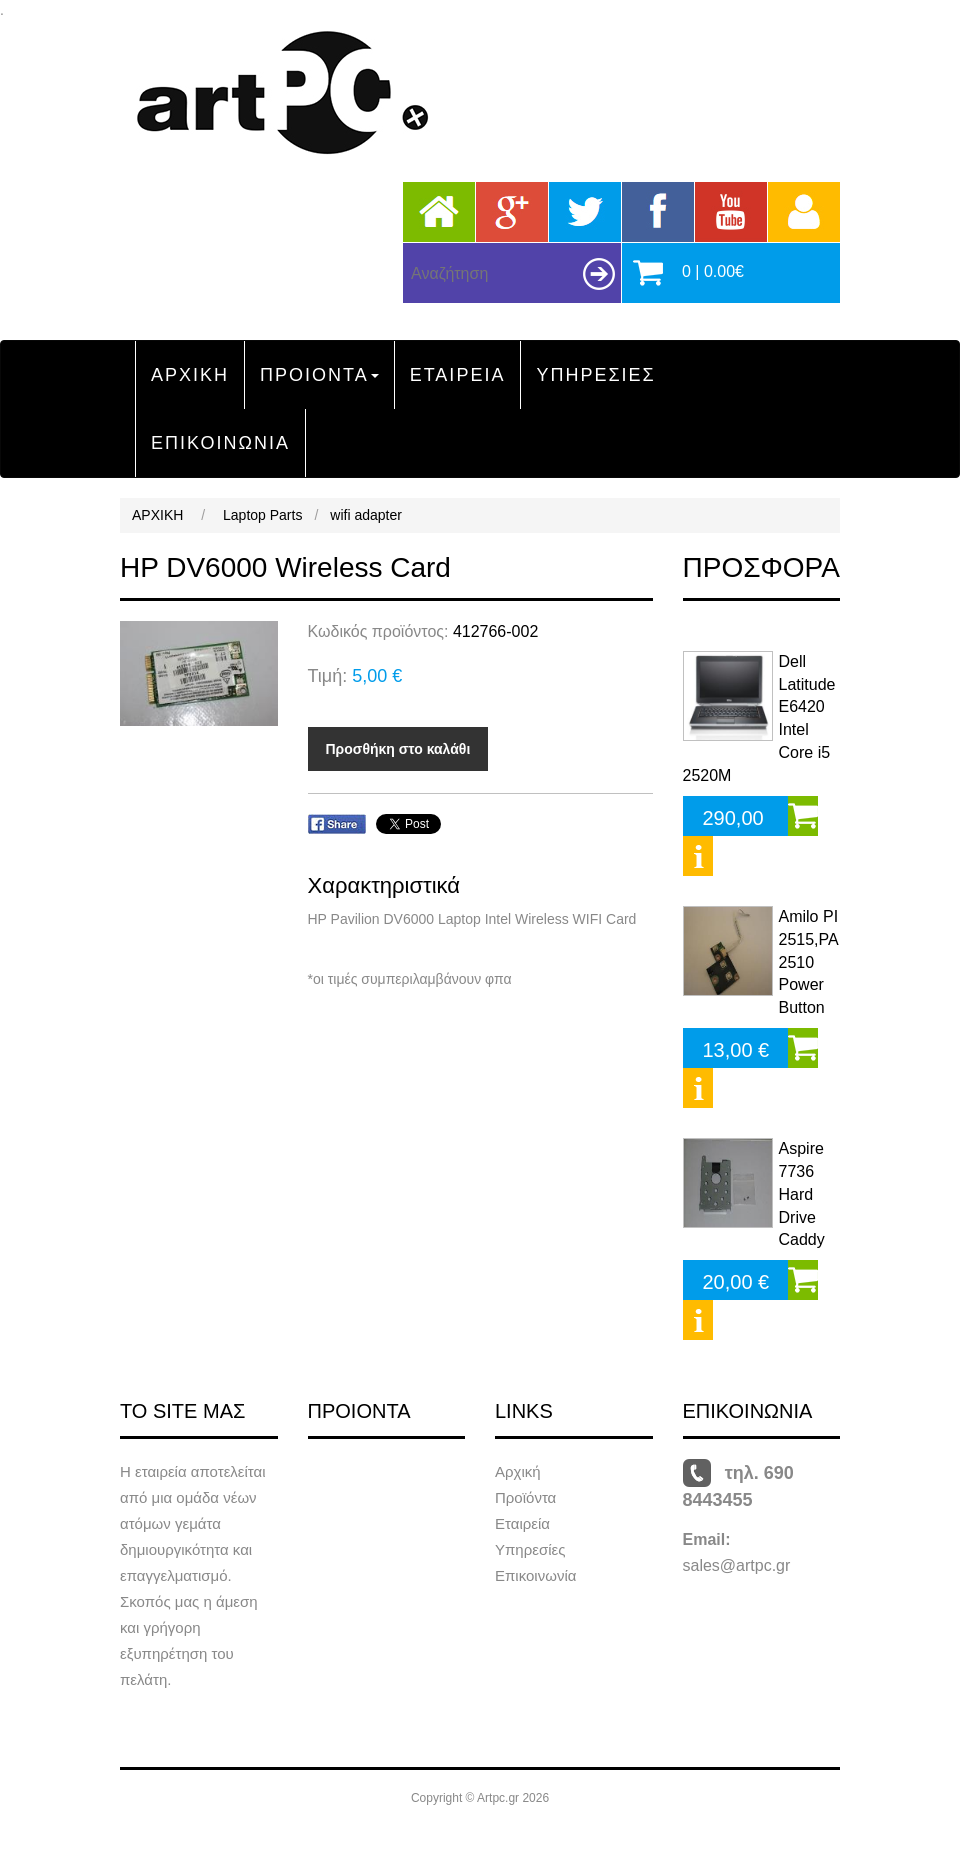 The width and height of the screenshot is (960, 1861). What do you see at coordinates (525, 1497) in the screenshot?
I see `Προϊόντα` at bounding box center [525, 1497].